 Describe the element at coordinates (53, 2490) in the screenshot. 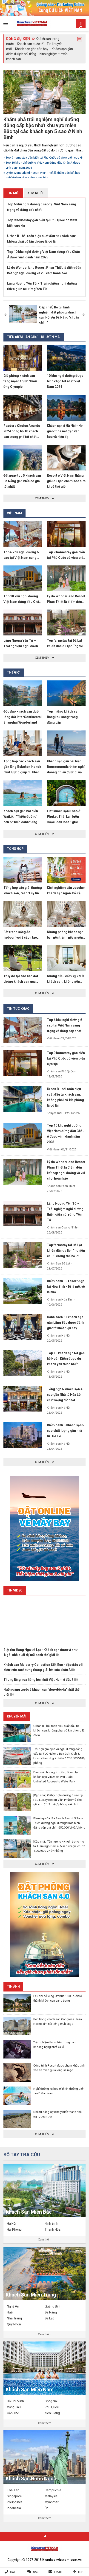

I see `Campuchia` at that location.